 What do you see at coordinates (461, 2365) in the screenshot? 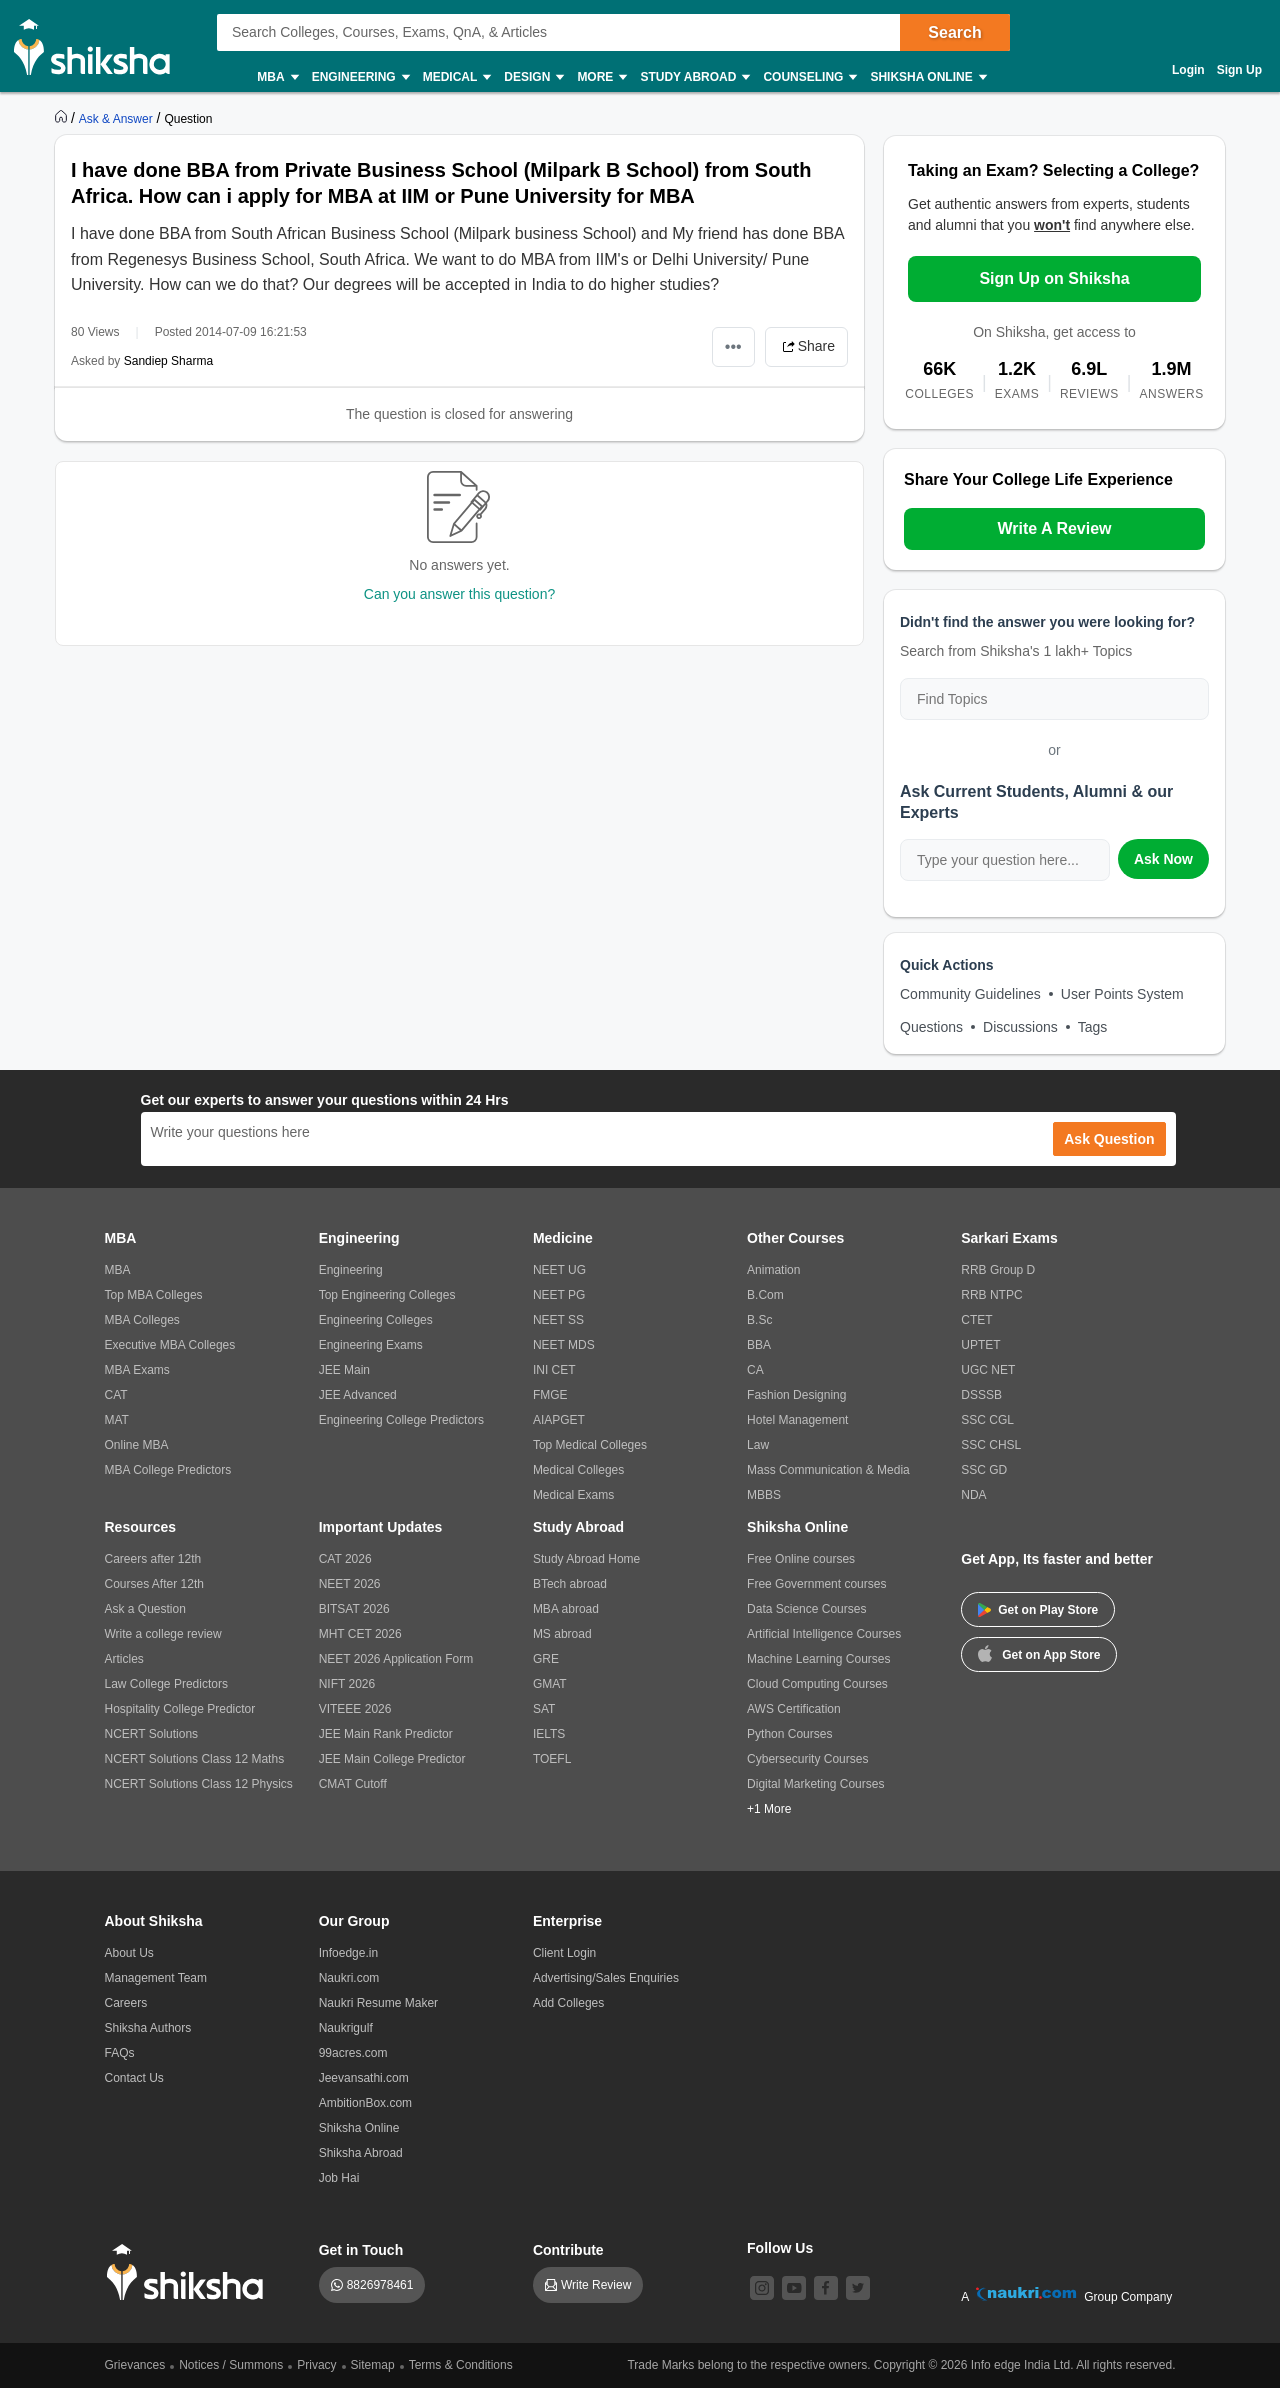
I see `Terms & Conditions` at bounding box center [461, 2365].